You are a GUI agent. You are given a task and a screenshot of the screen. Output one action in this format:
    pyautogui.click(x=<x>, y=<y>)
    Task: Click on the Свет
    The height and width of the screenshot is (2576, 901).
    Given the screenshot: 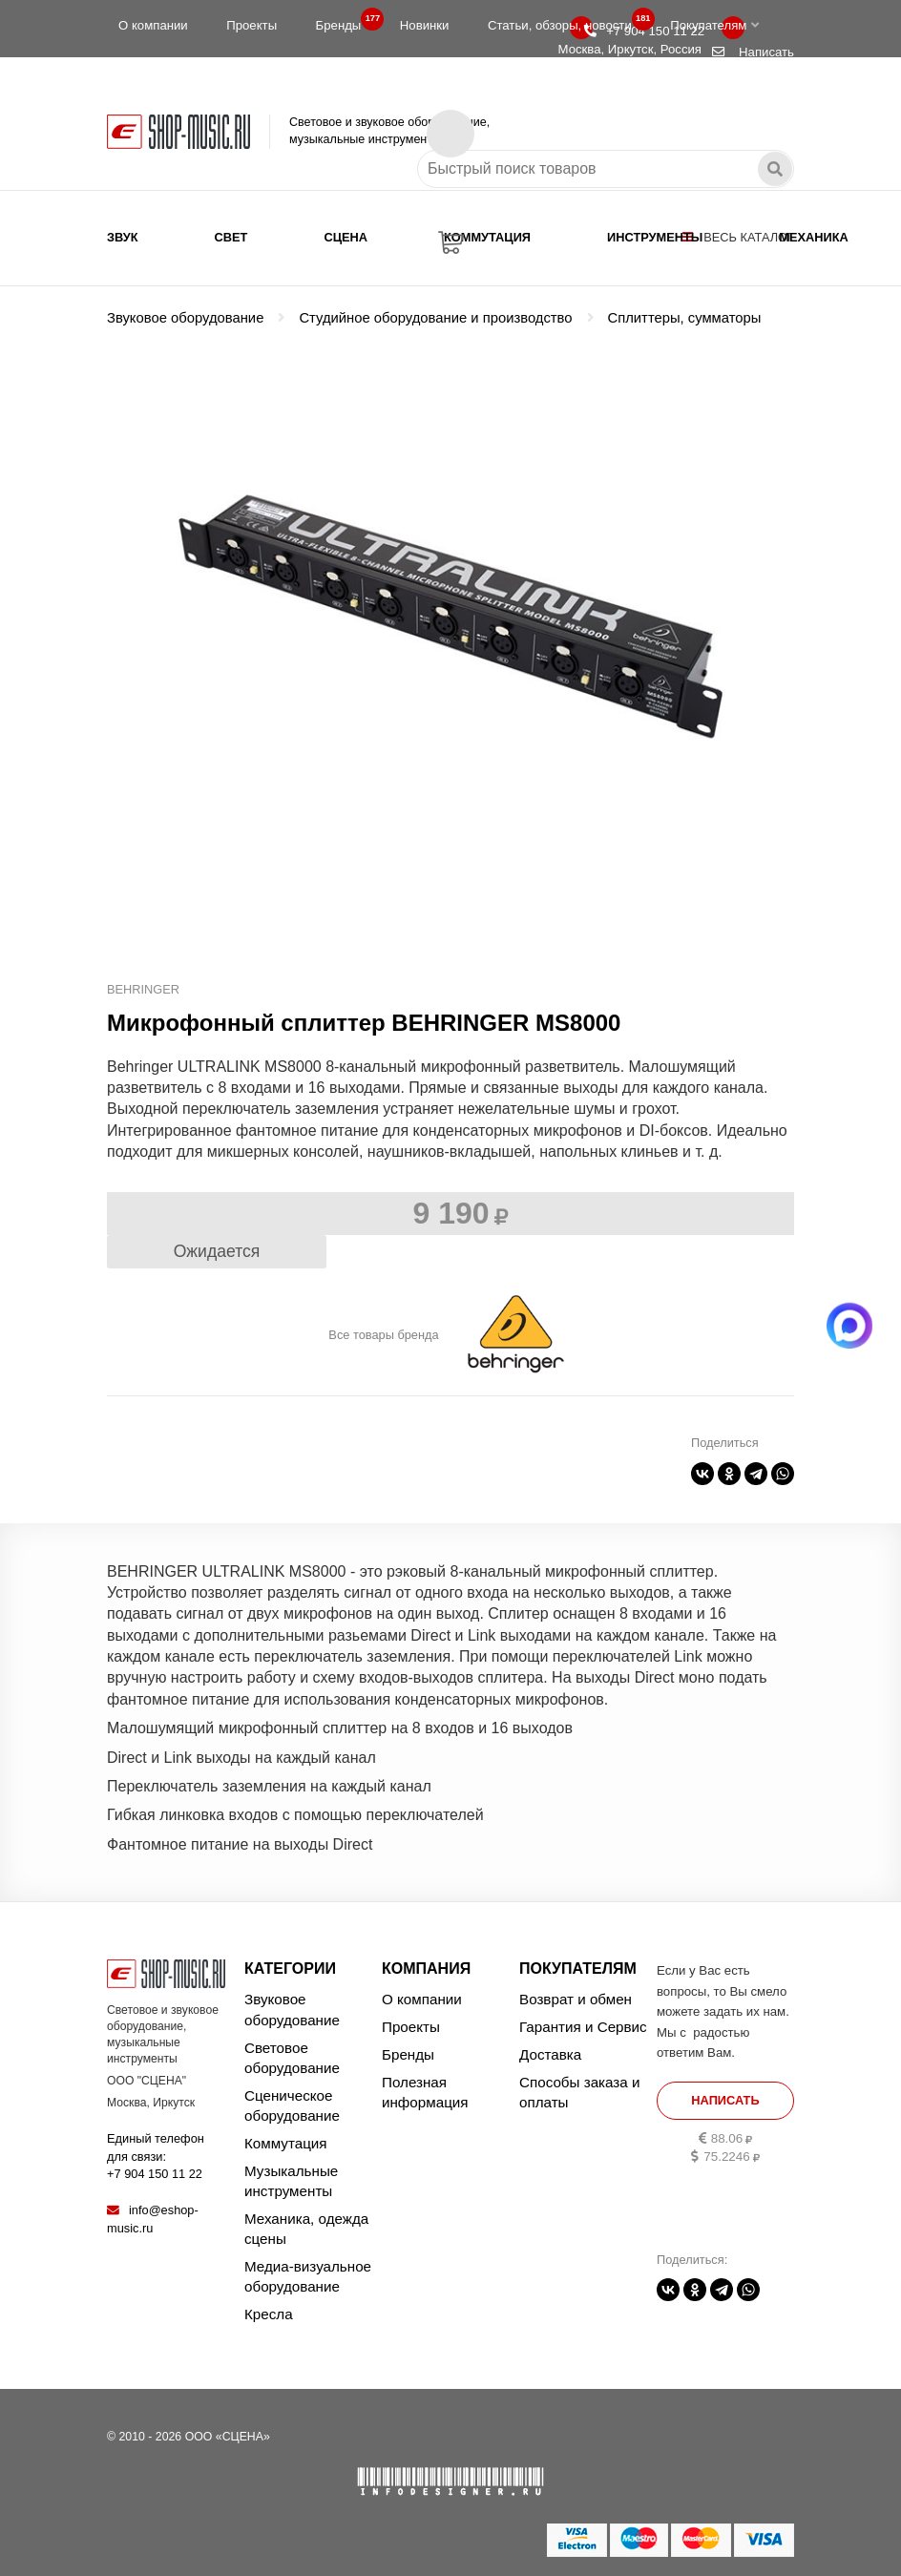 What is the action you would take?
    pyautogui.click(x=231, y=237)
    